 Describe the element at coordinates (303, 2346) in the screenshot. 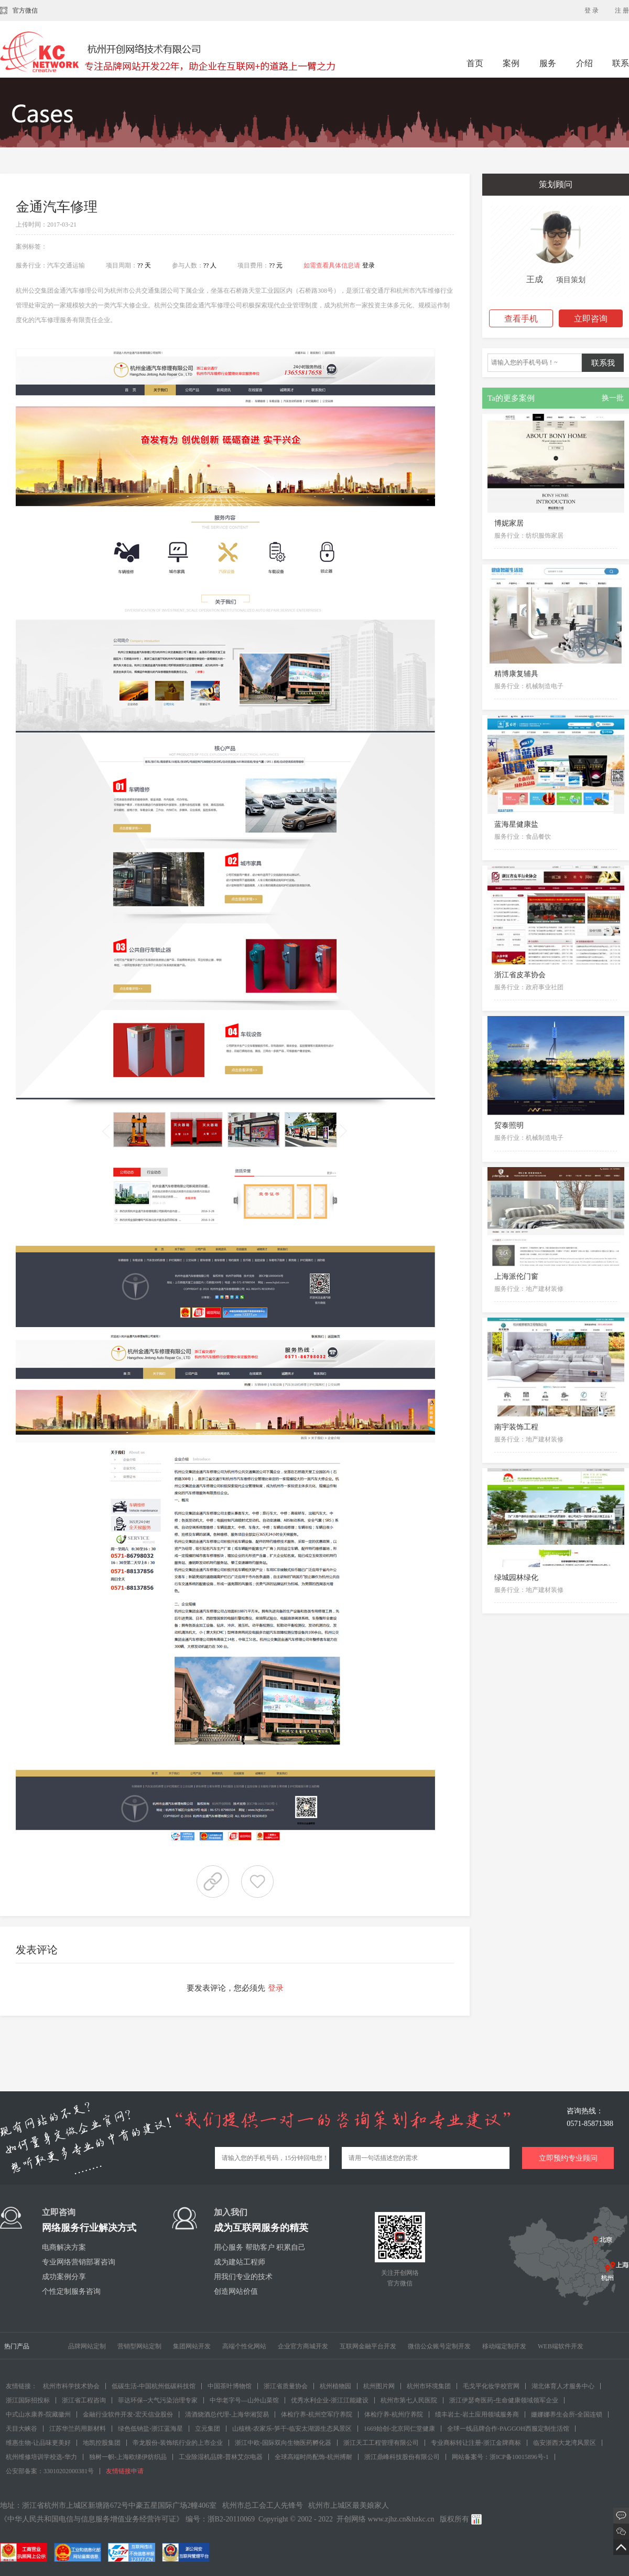

I see `企业官方商城开发` at that location.